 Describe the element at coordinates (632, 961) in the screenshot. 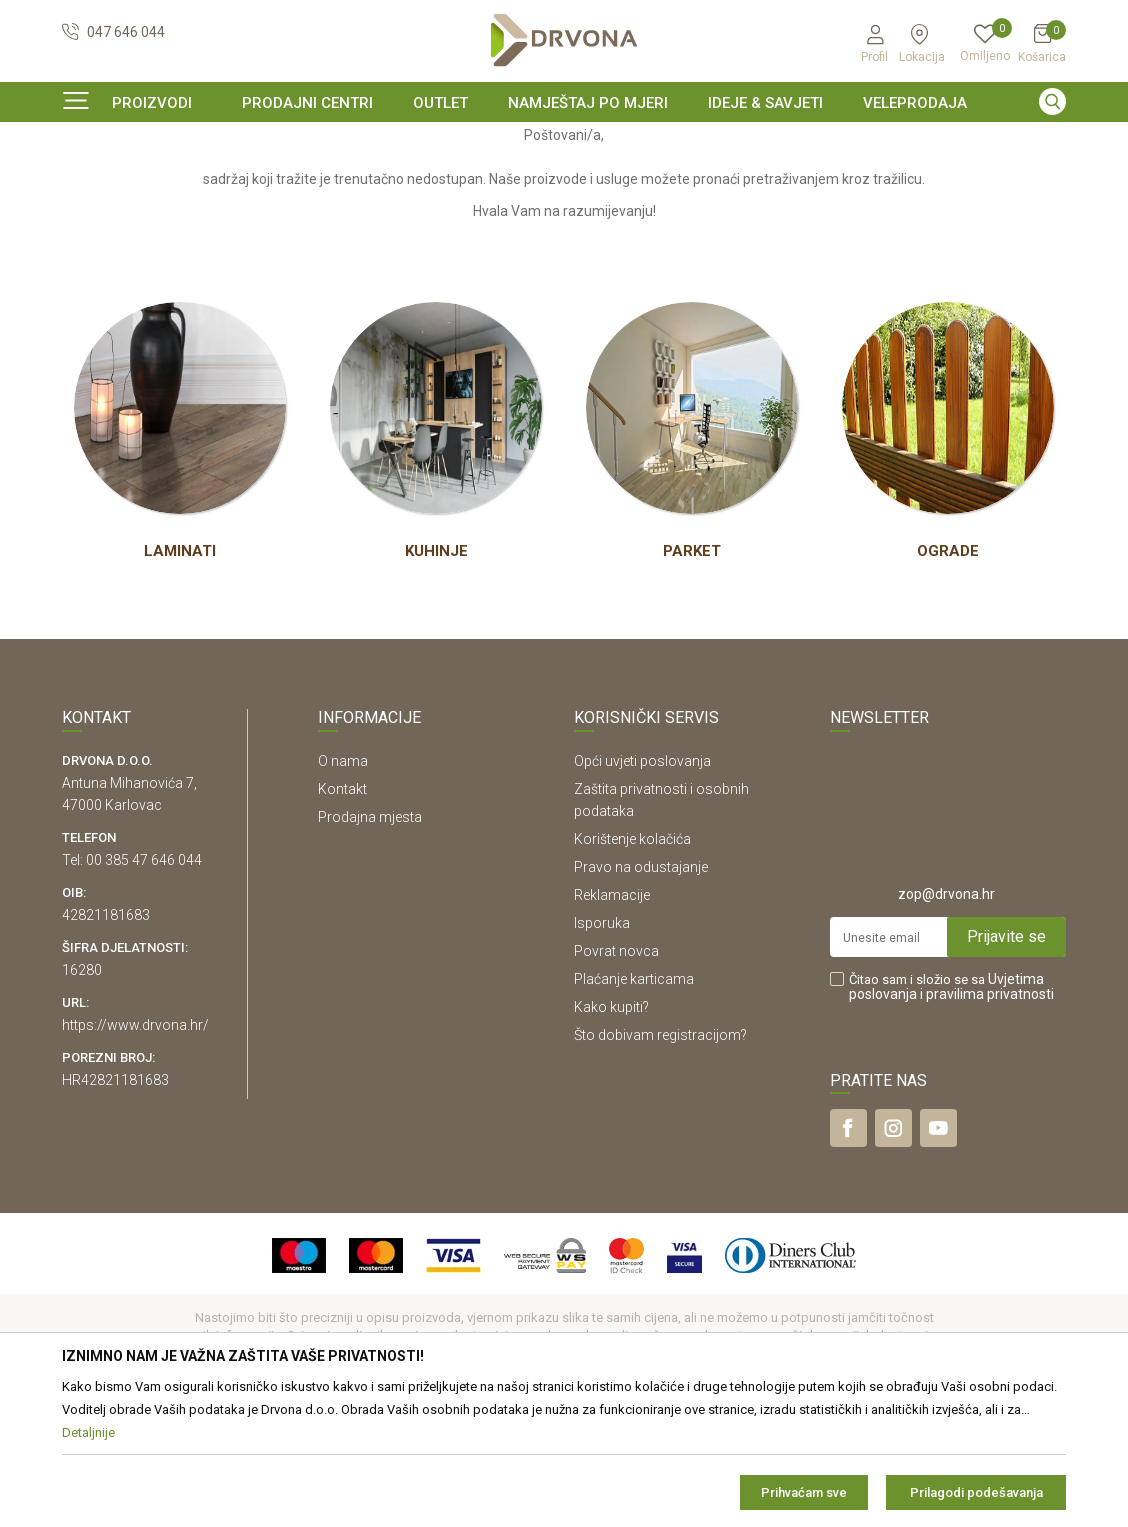

I see `Korištenje kolačića` at that location.